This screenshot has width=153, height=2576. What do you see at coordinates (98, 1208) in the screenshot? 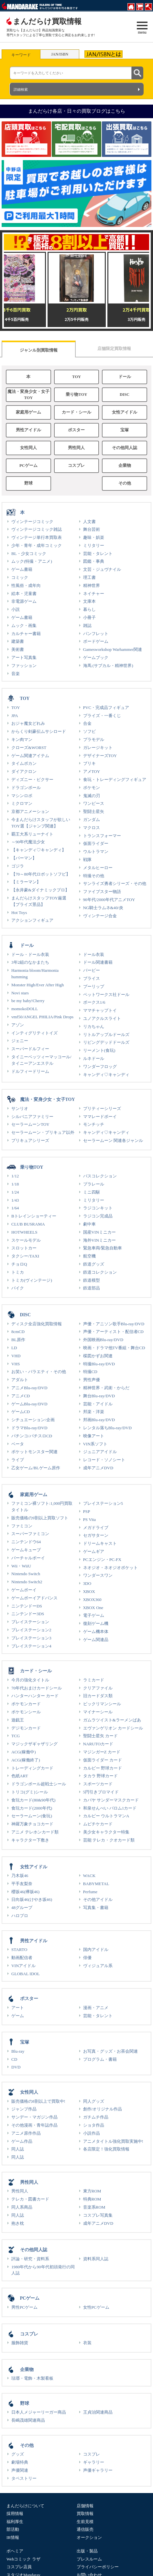
I see `ラジコンキット` at bounding box center [98, 1208].